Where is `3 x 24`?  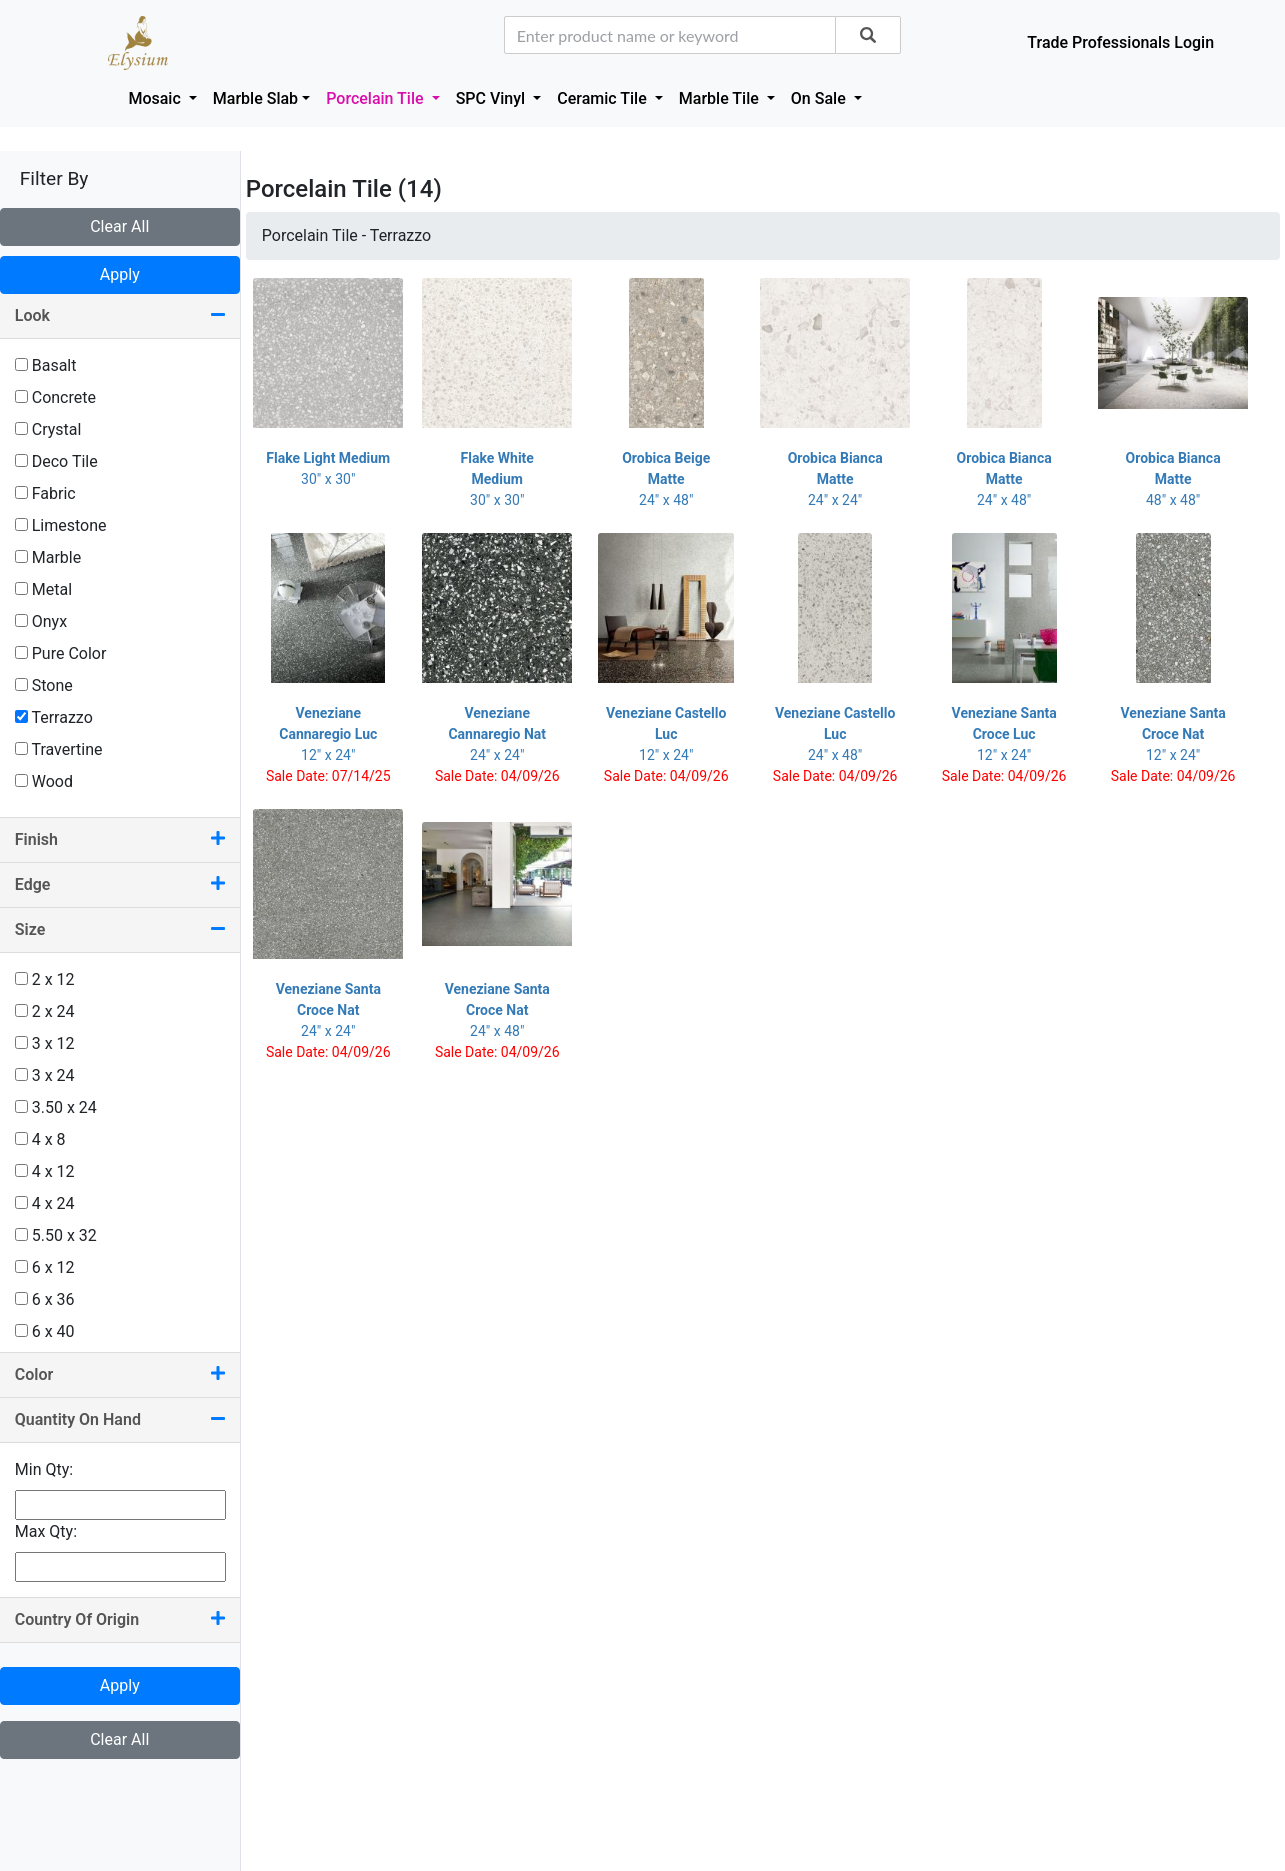
3 x 24 is located at coordinates (45, 1075).